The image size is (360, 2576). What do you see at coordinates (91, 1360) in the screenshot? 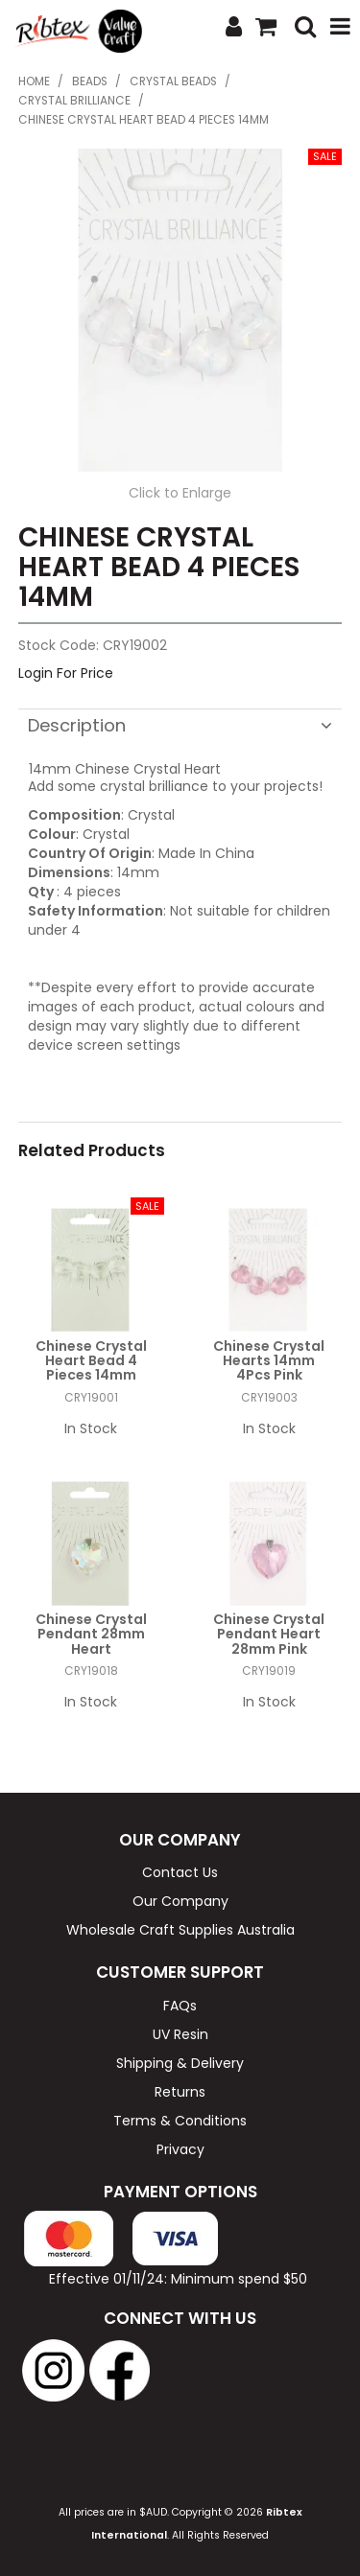
I see `Chinese Crystal Heart Bead 4 Pieces 14mm` at bounding box center [91, 1360].